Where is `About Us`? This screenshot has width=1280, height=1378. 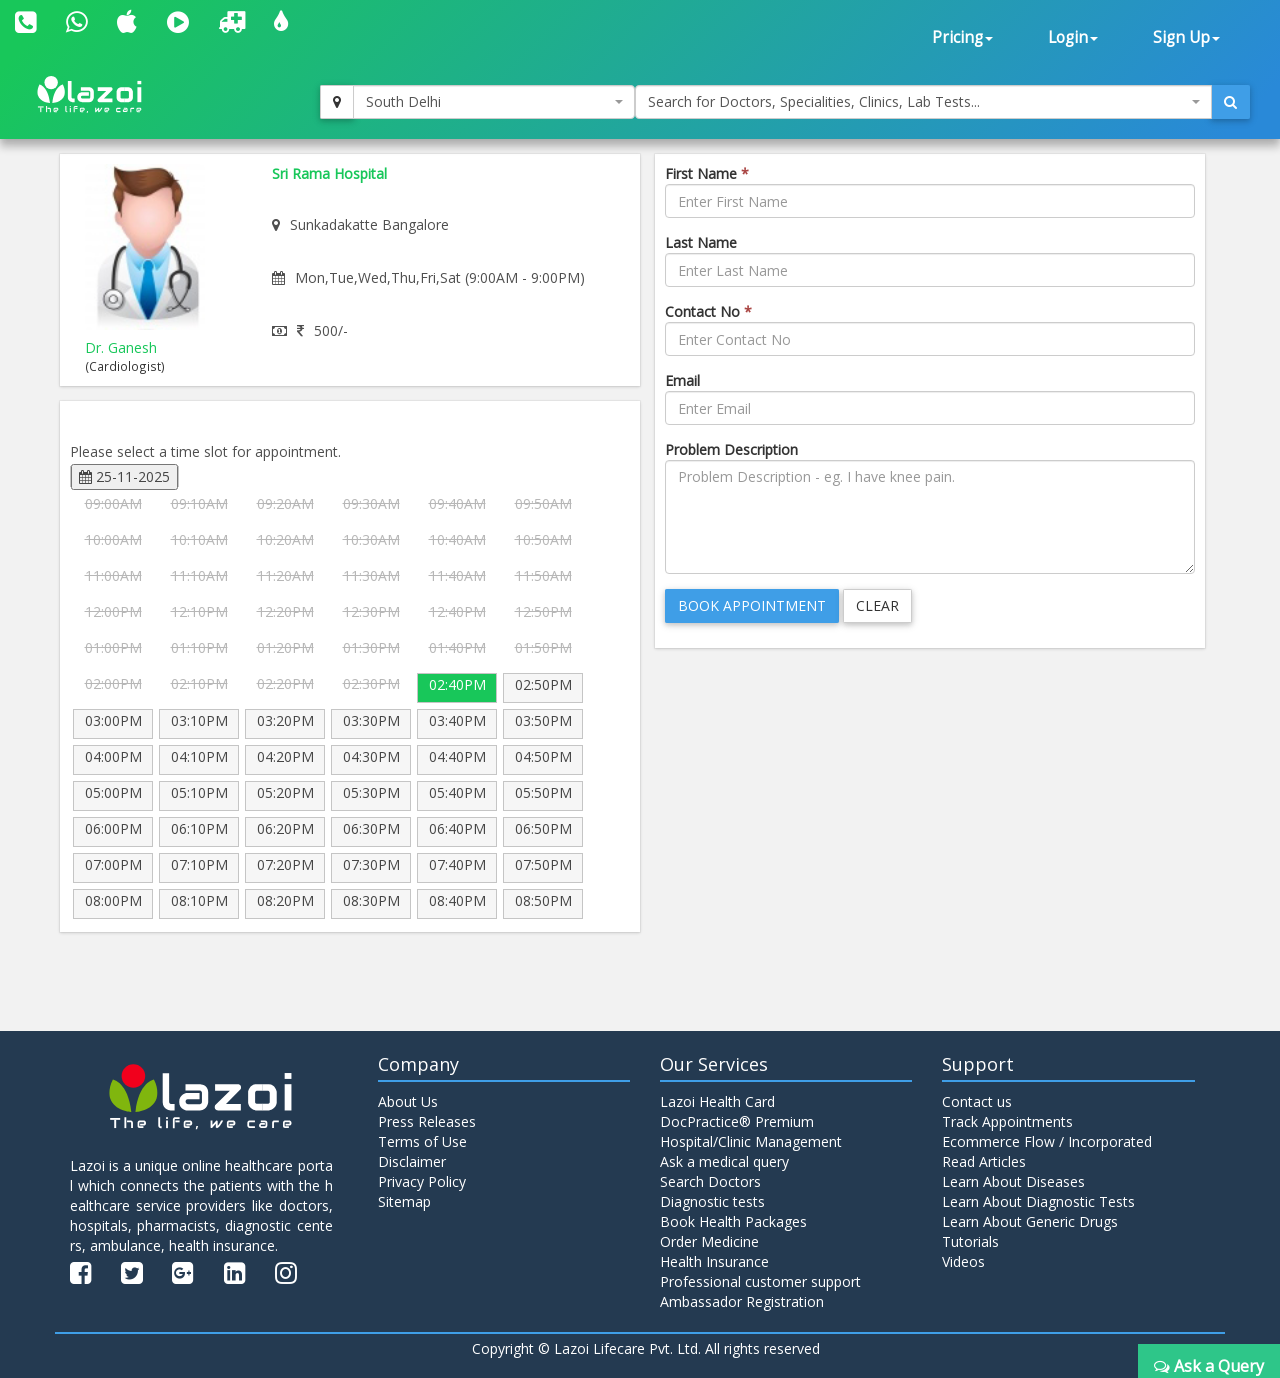
About Us is located at coordinates (408, 1101).